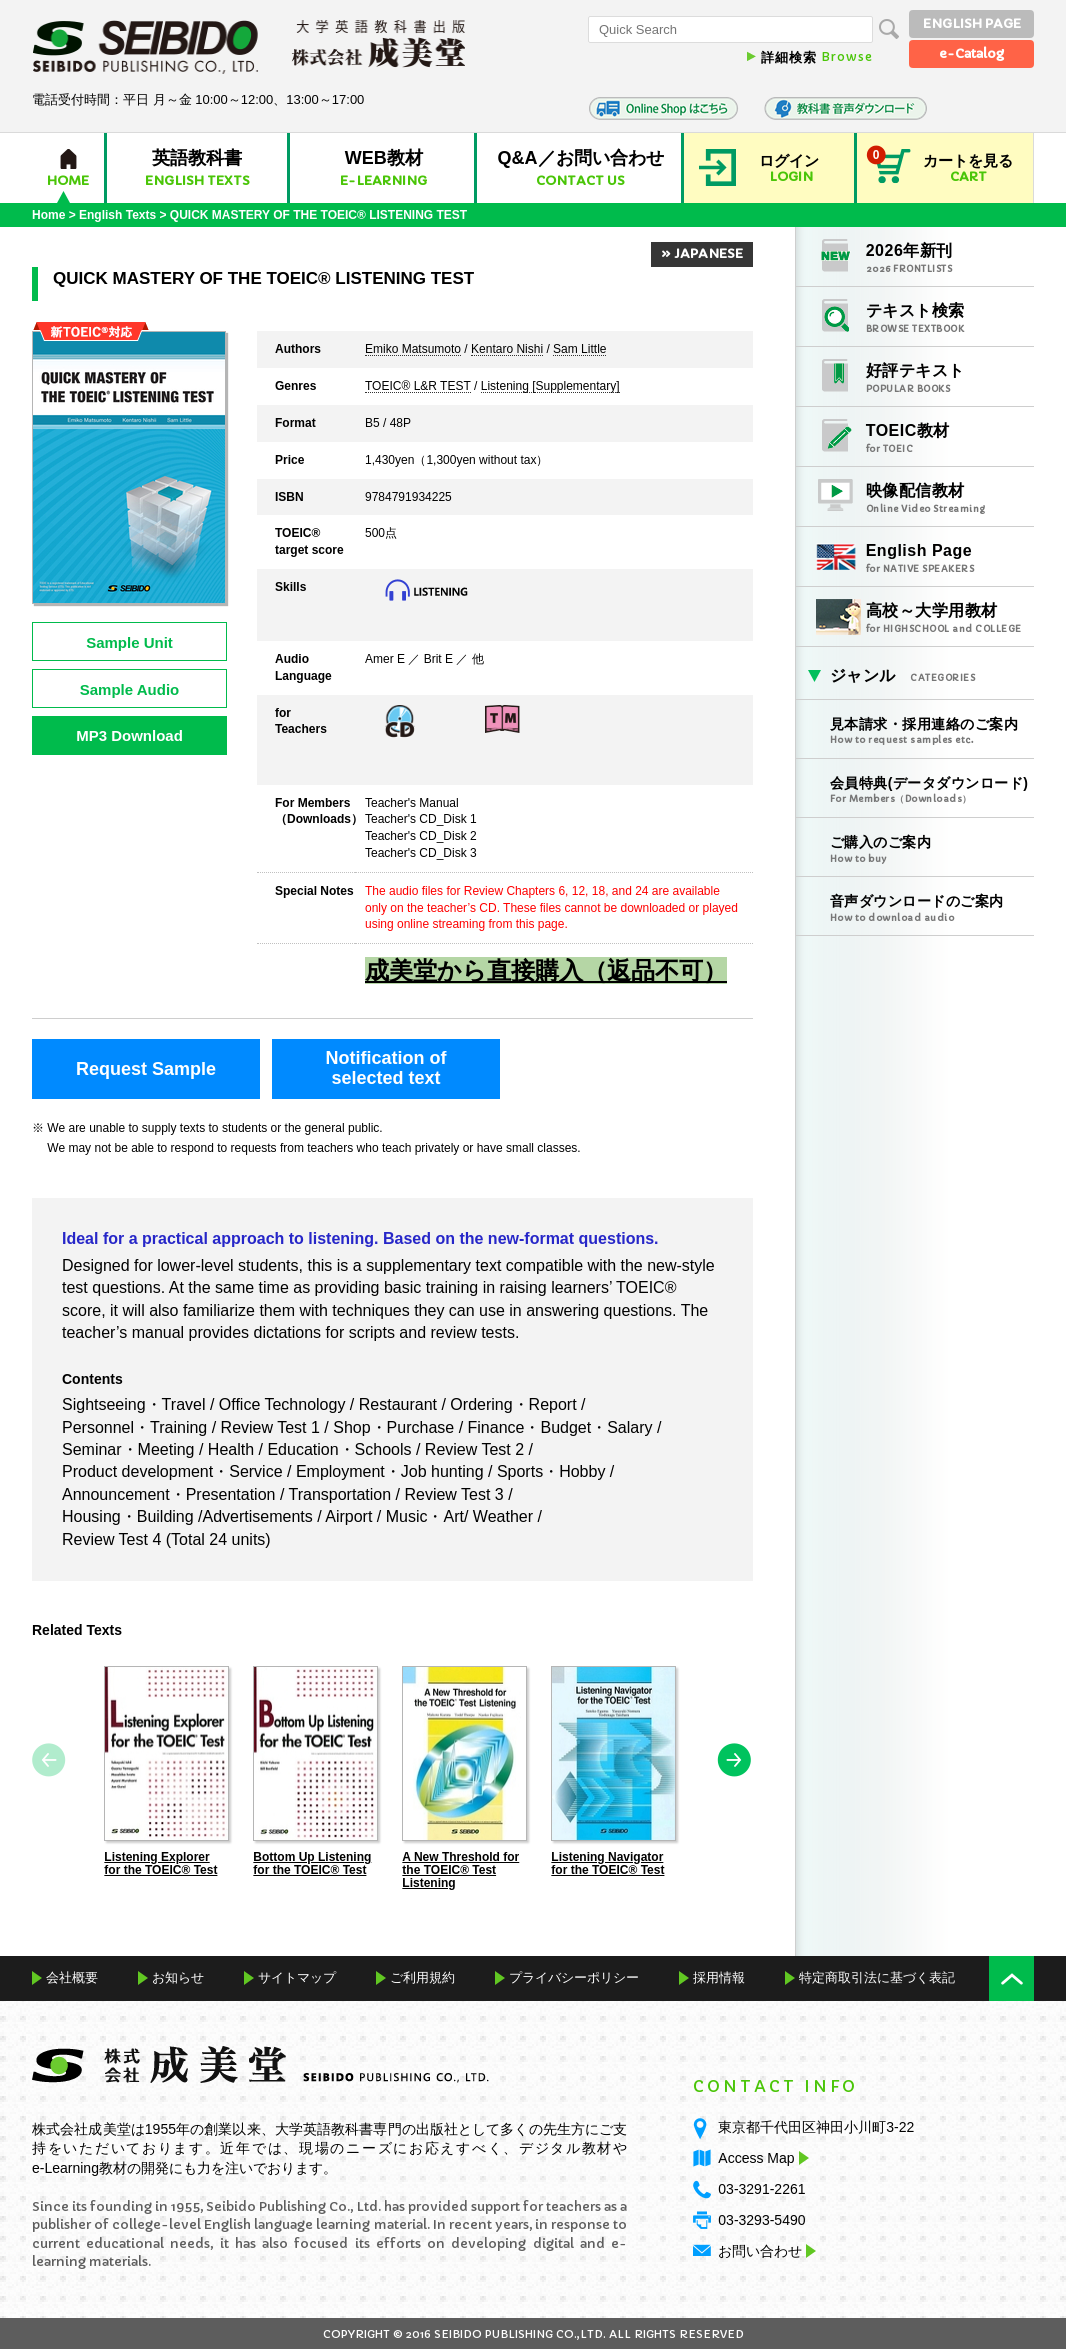 This screenshot has width=1066, height=2349. I want to click on お知らせ, so click(178, 1976).